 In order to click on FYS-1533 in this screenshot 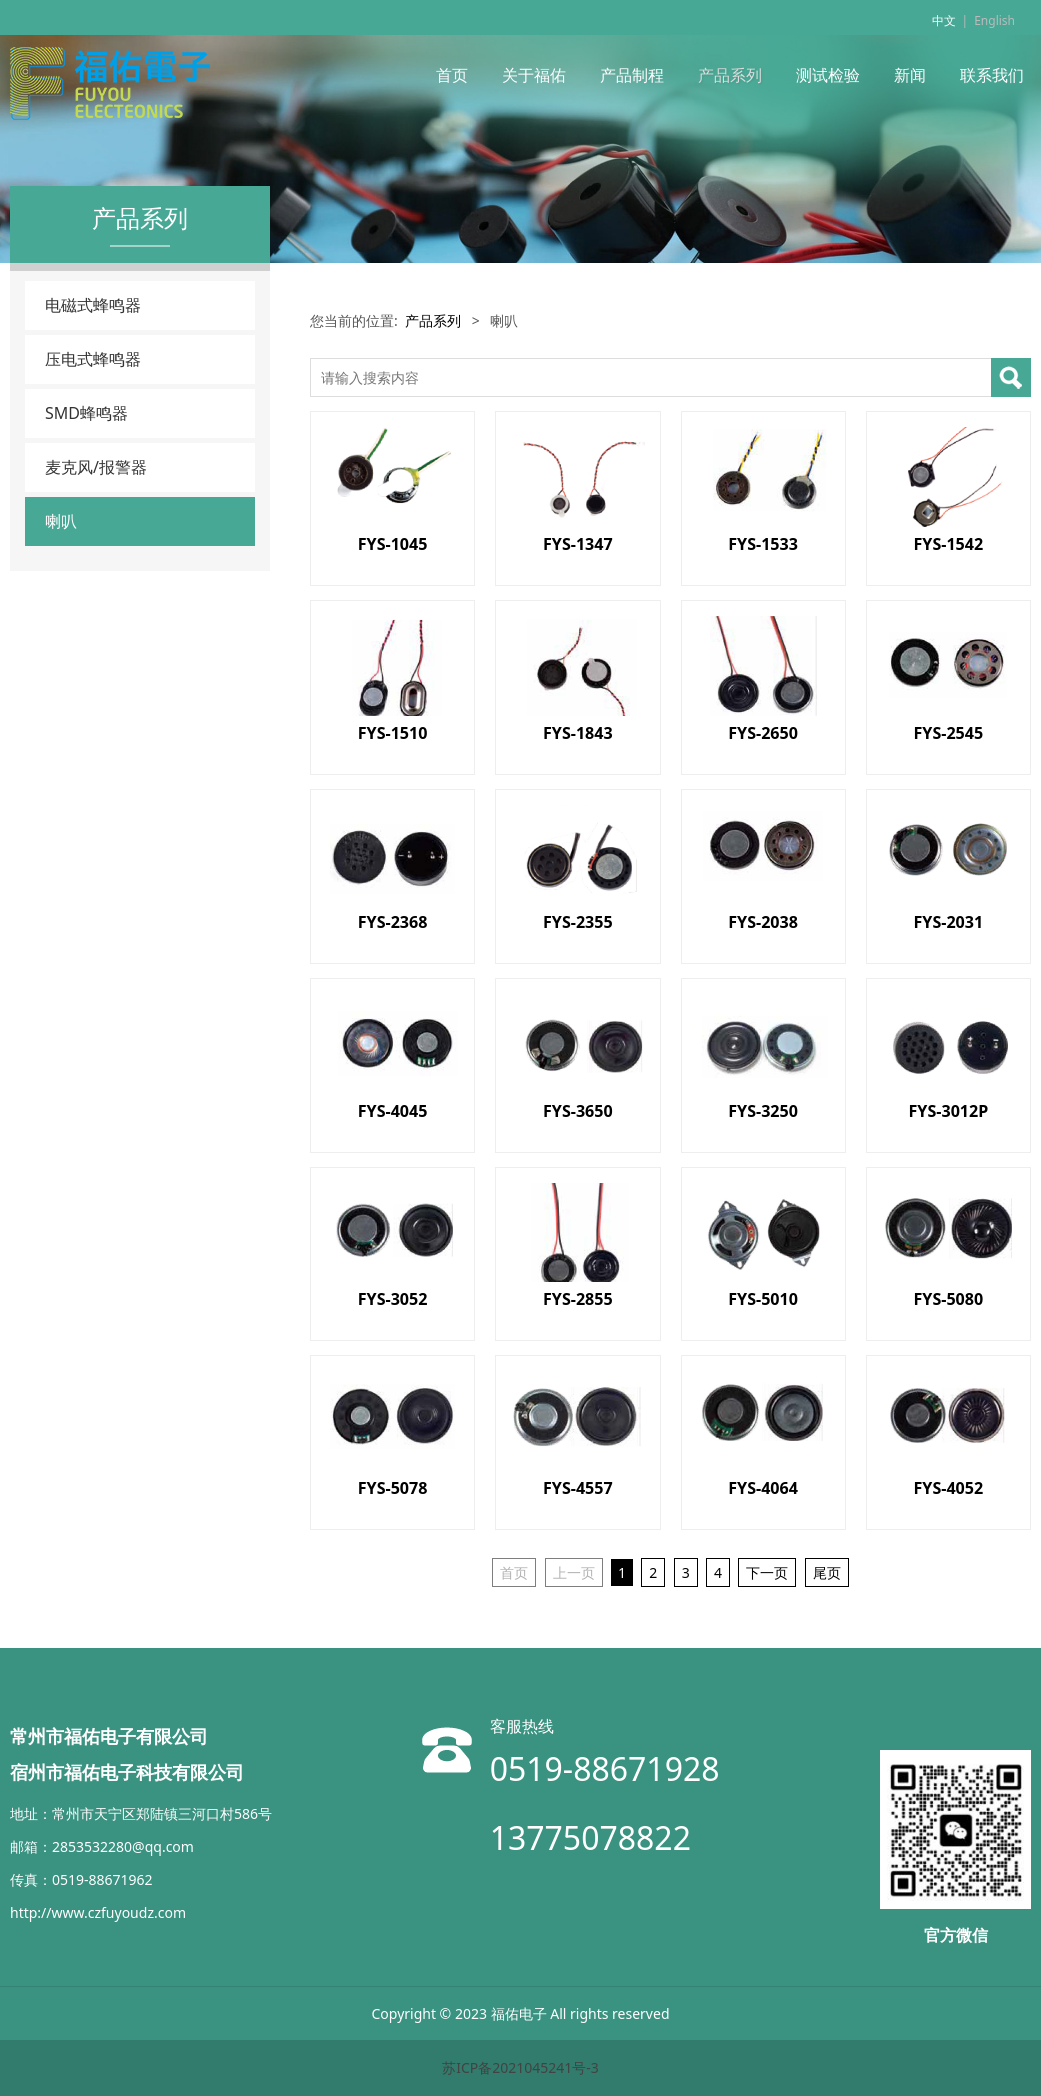, I will do `click(763, 544)`.